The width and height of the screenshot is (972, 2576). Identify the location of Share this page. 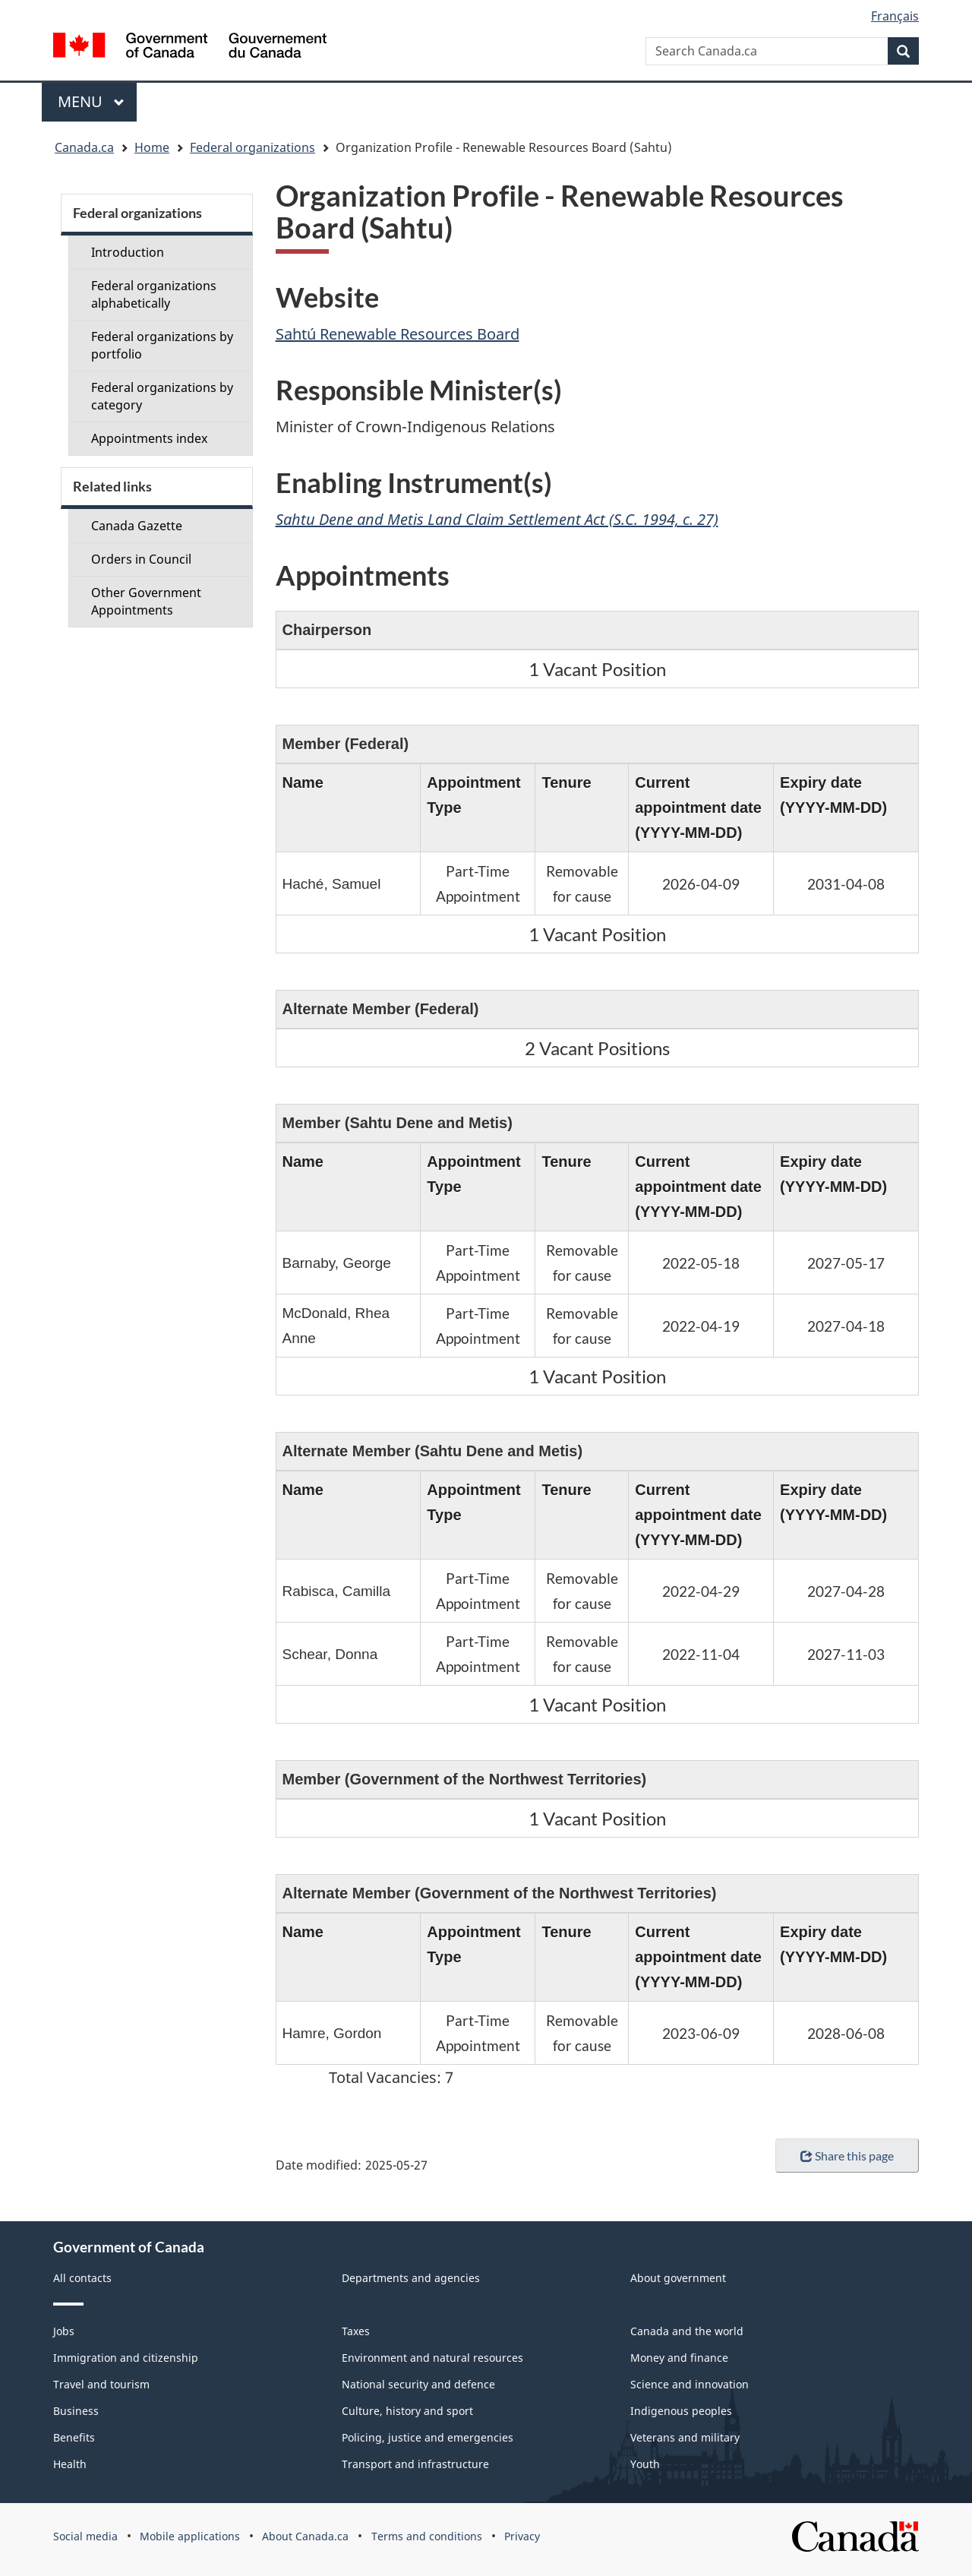
(847, 2155).